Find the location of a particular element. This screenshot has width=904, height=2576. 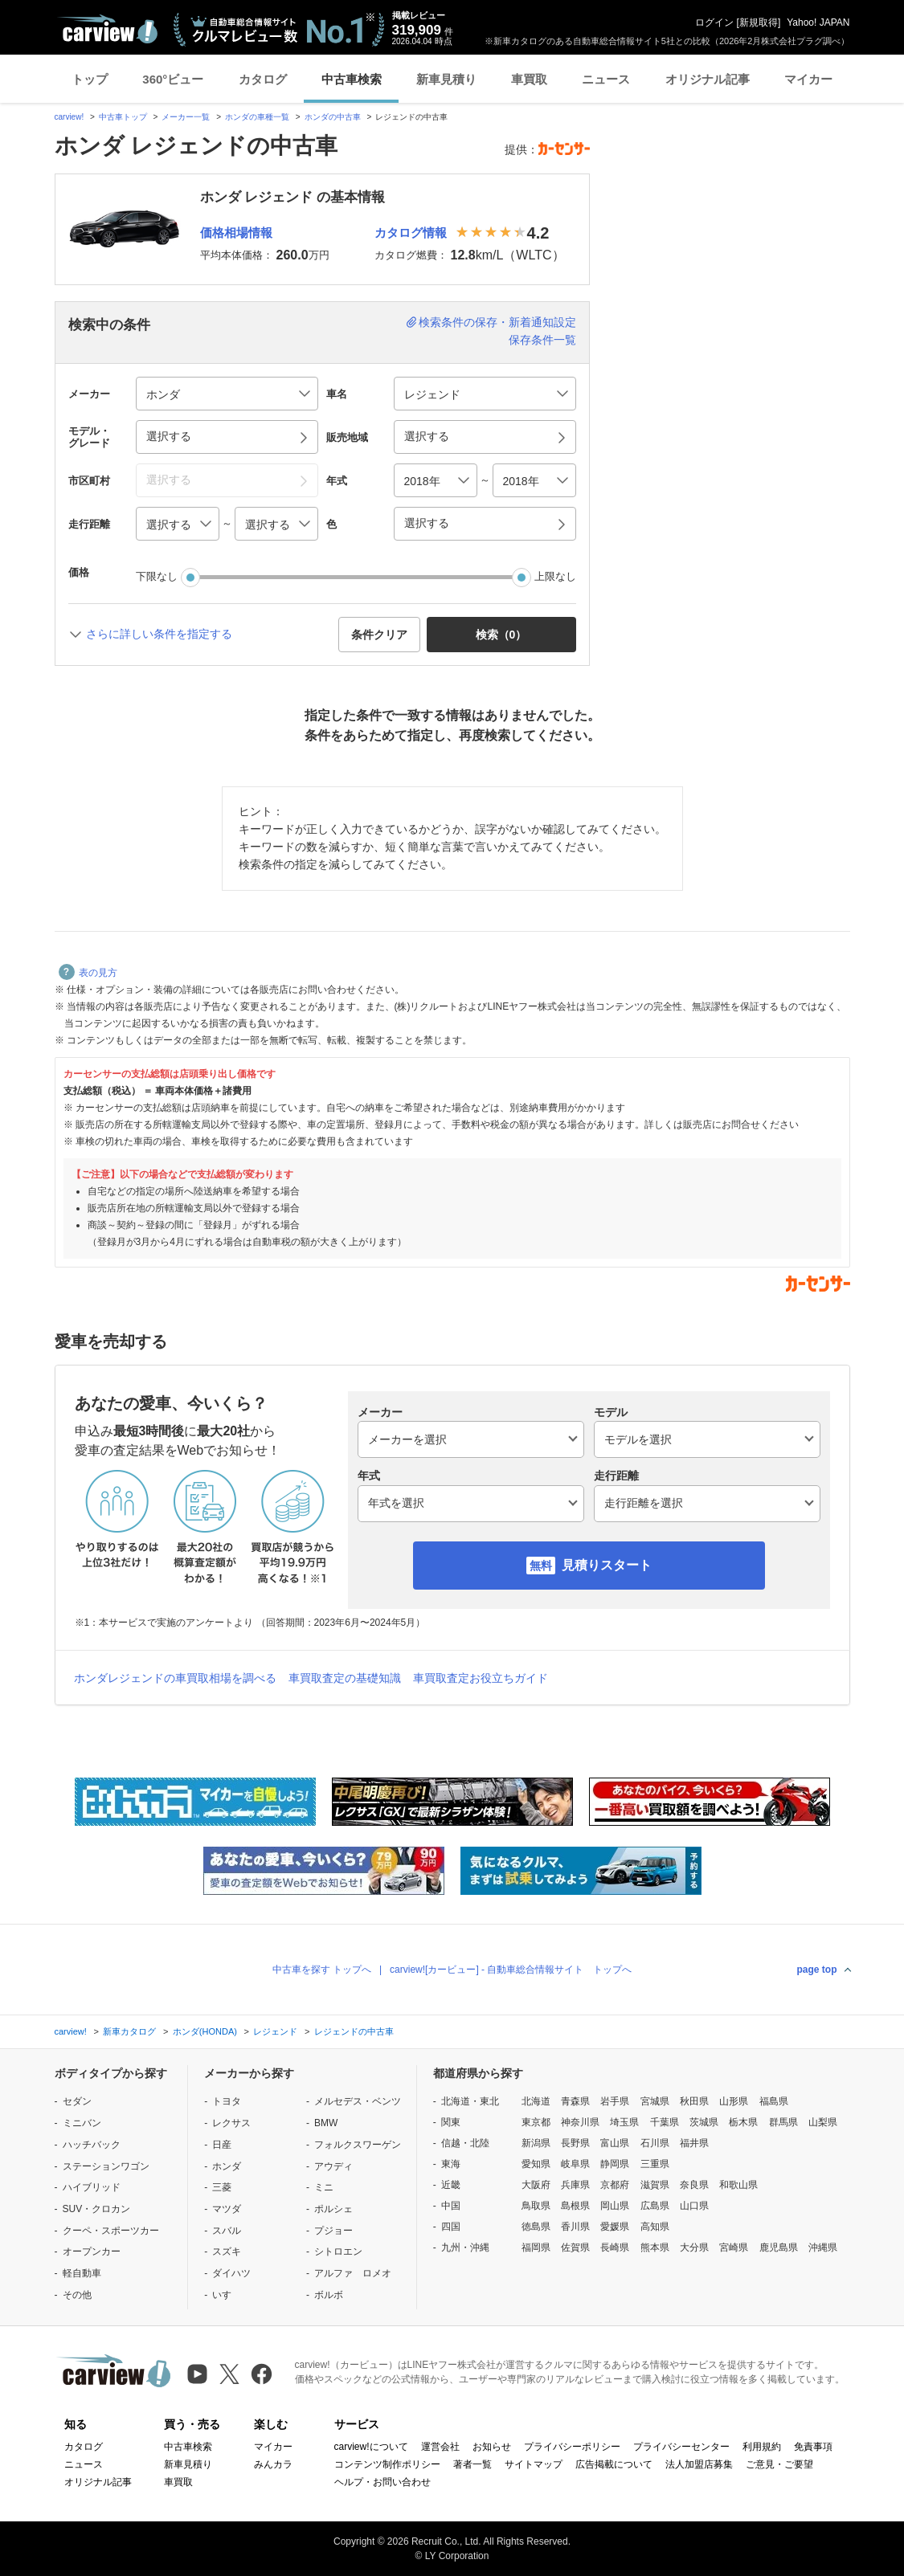

ニュース is located at coordinates (606, 79).